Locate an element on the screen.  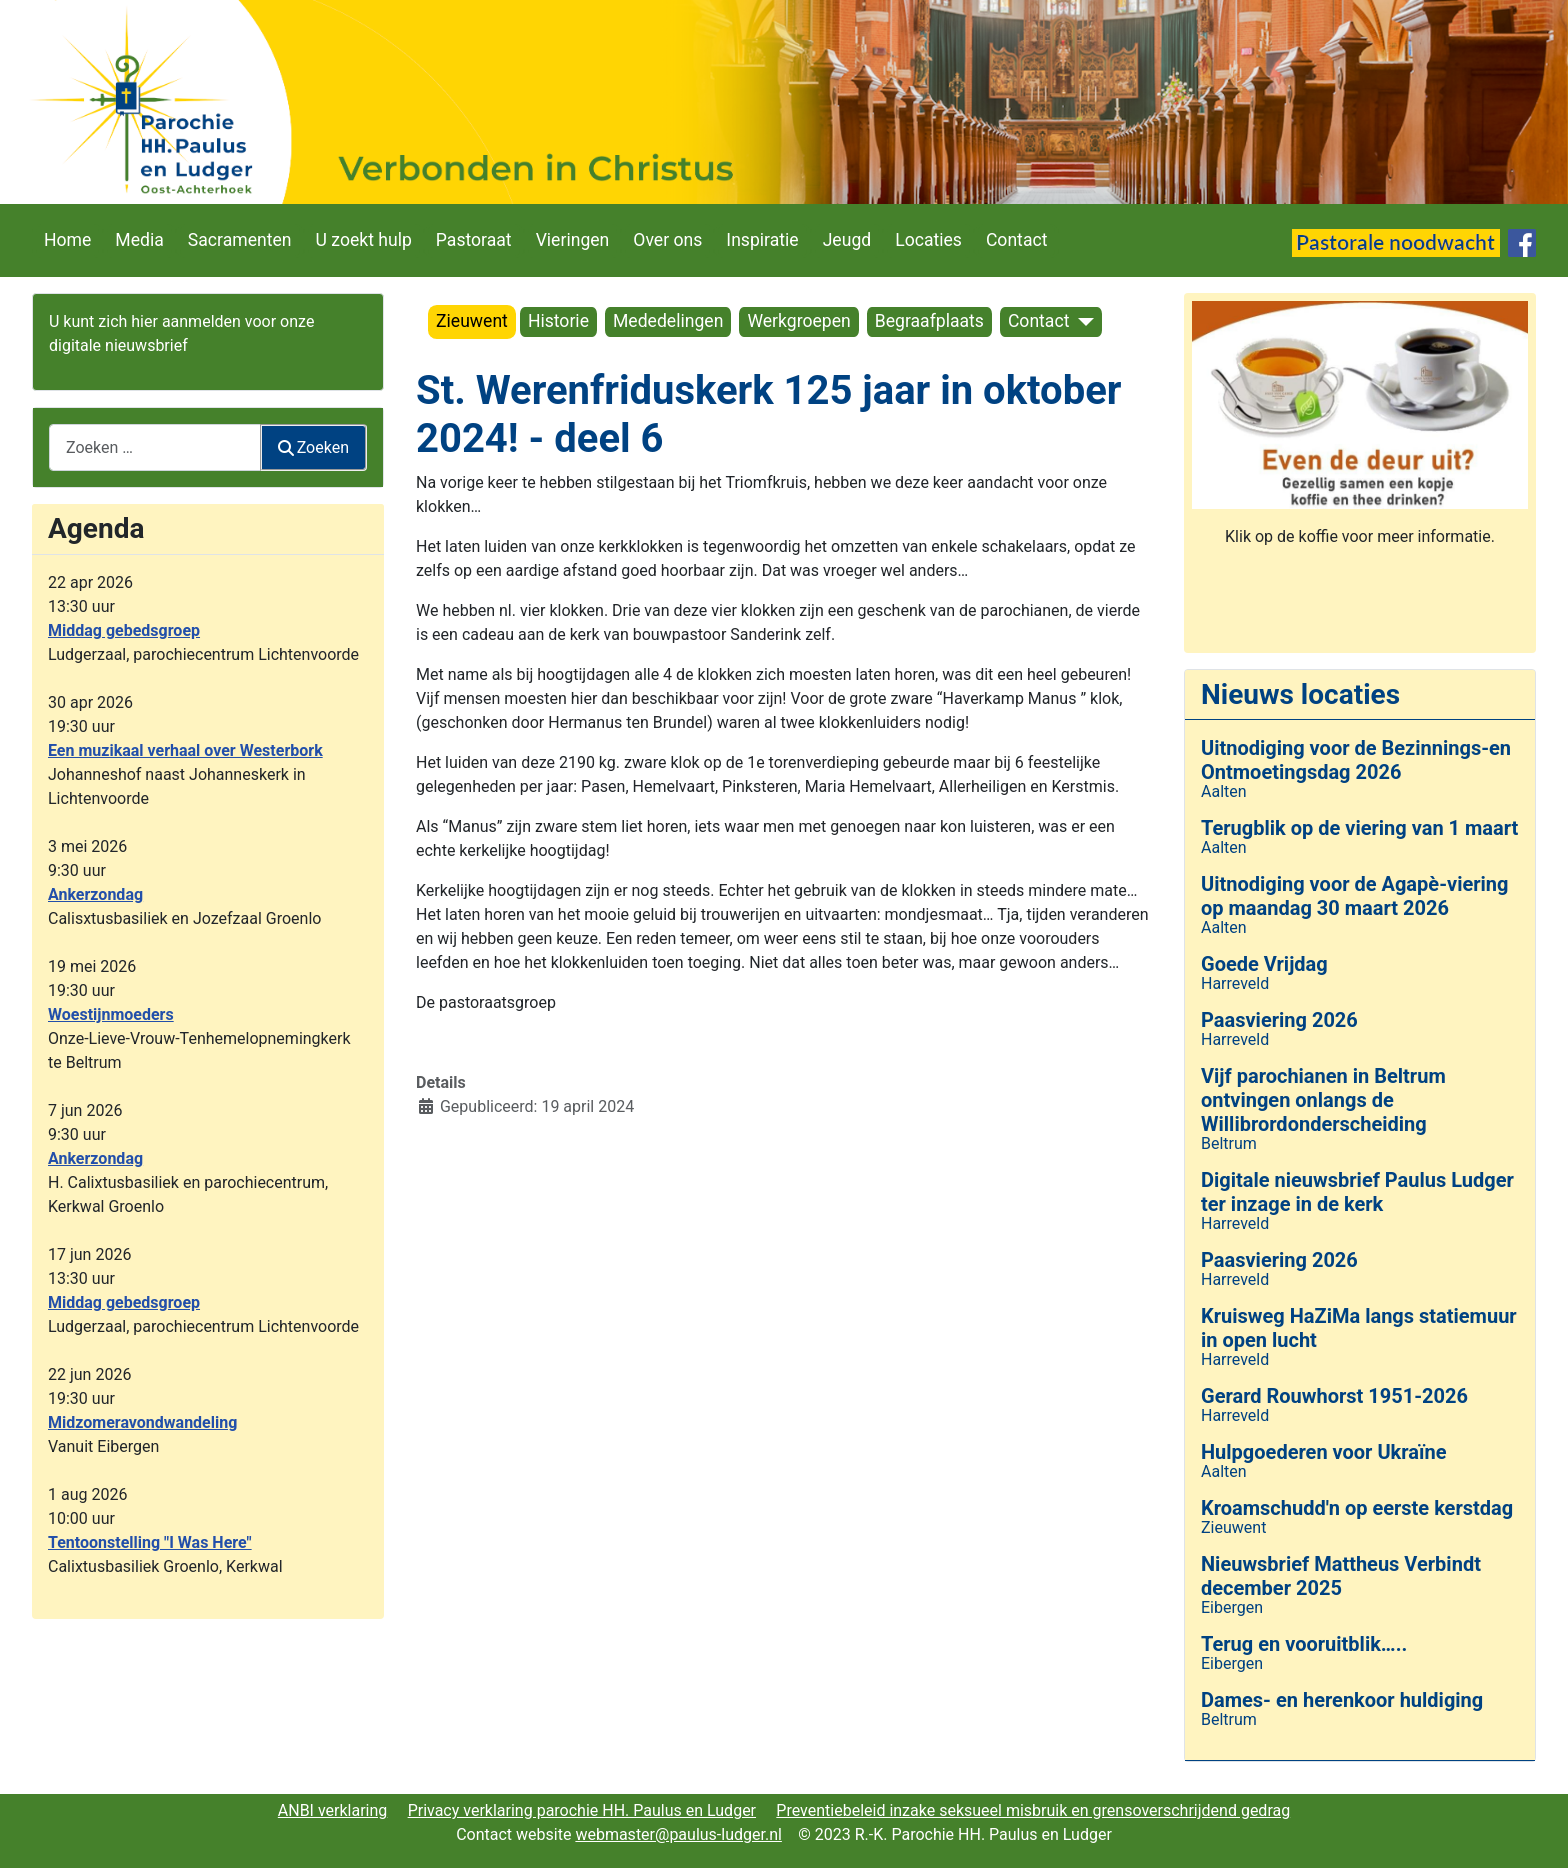
Paasviering 2026 is located at coordinates (1279, 1020).